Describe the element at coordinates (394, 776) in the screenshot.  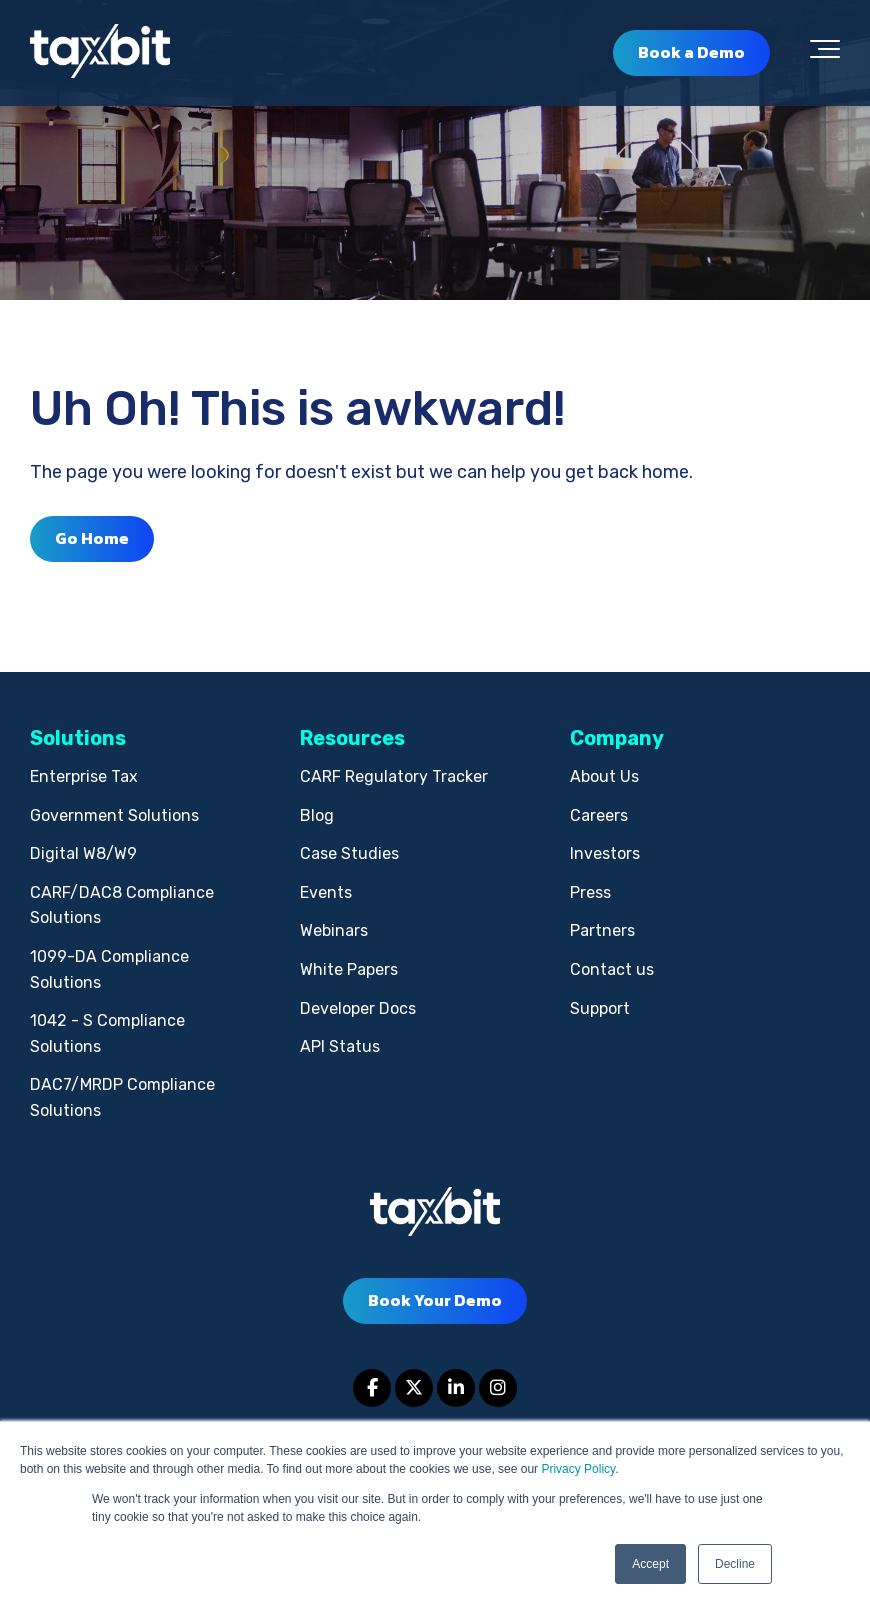
I see `CARF Regulatory Tracker [menuitem]` at that location.